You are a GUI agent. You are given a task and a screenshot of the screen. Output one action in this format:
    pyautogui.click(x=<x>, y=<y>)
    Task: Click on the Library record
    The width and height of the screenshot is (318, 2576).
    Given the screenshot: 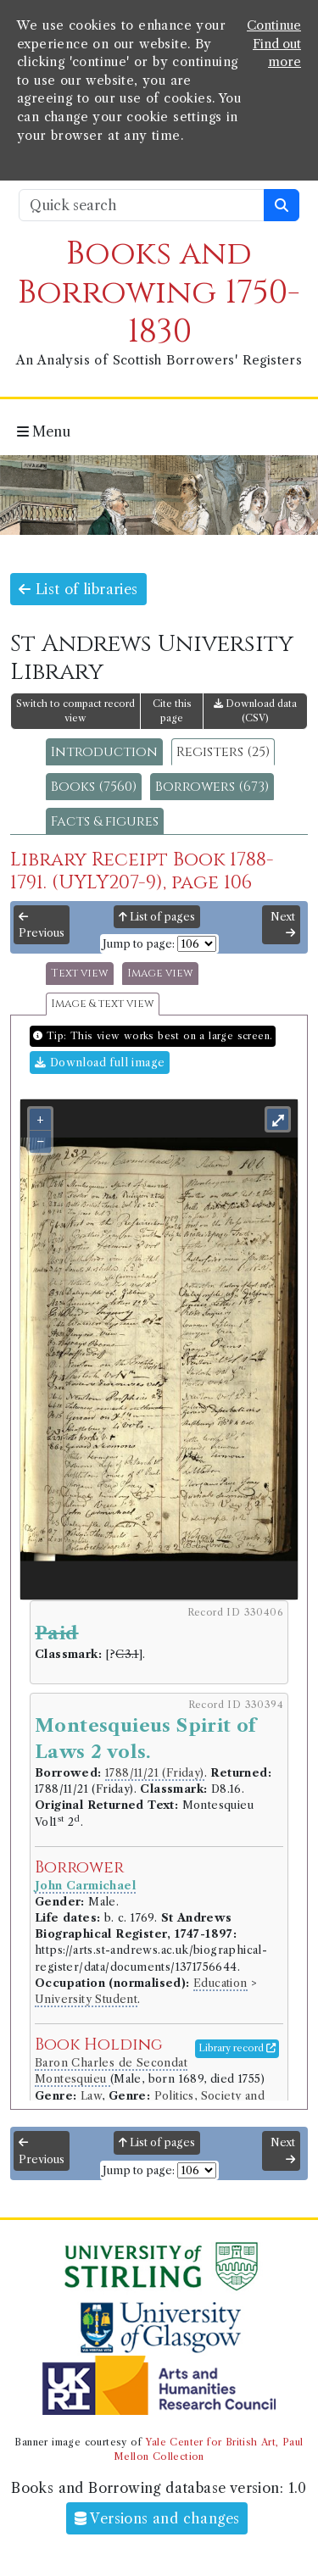 What is the action you would take?
    pyautogui.click(x=237, y=2048)
    